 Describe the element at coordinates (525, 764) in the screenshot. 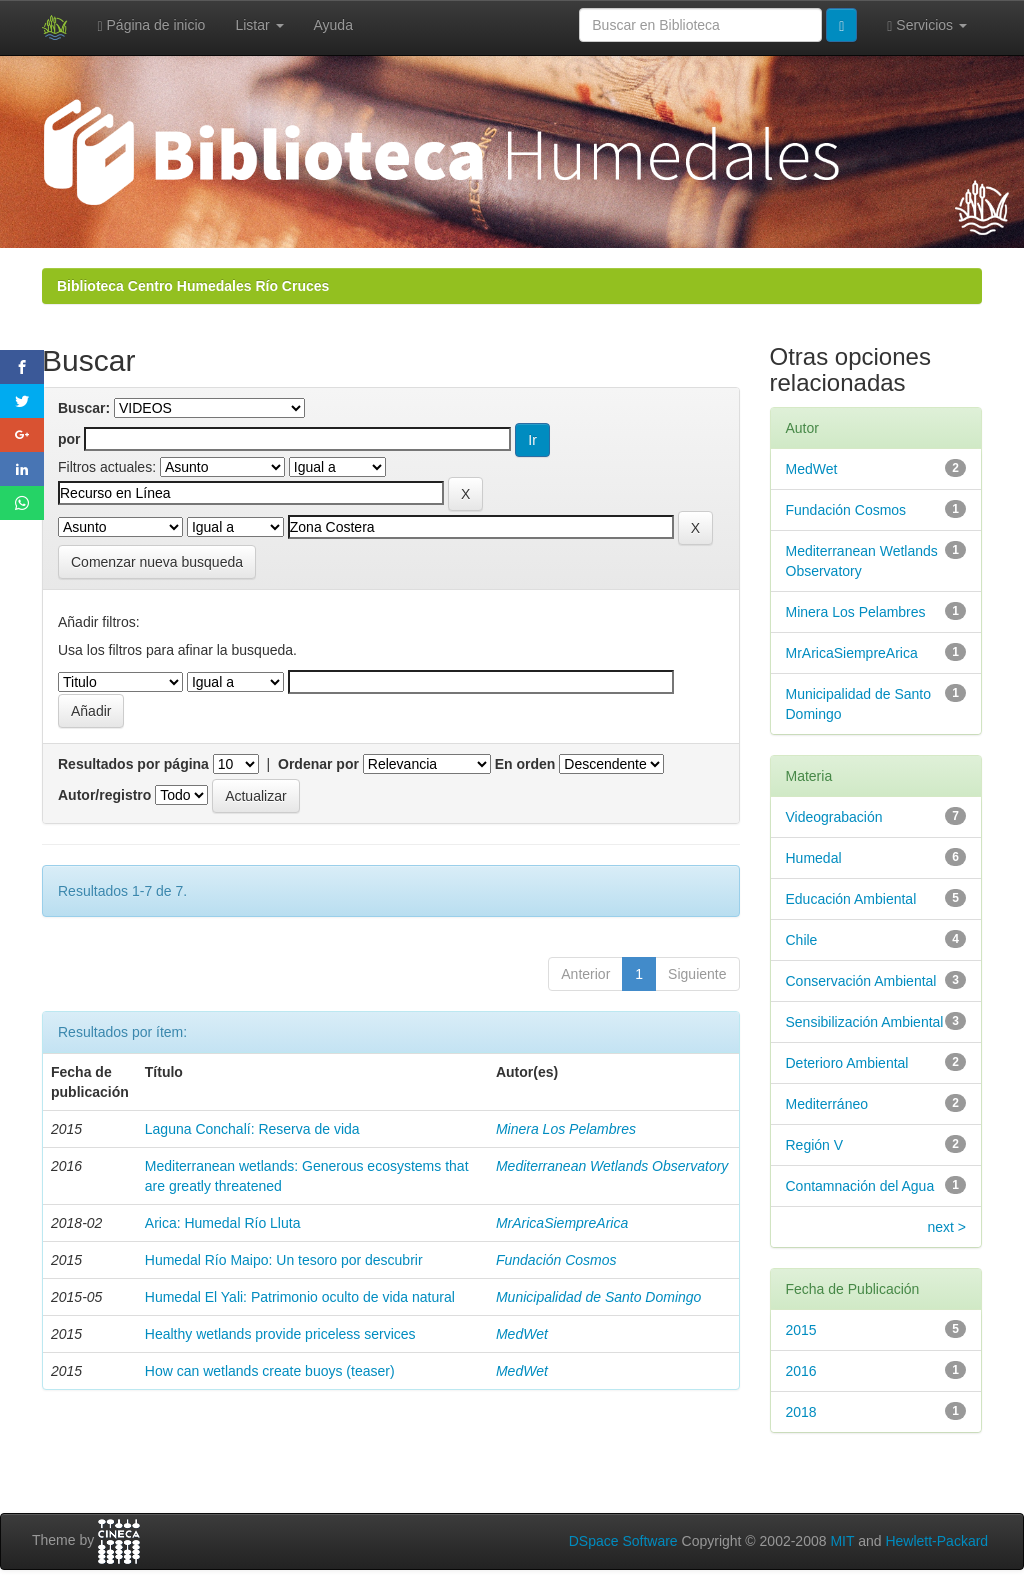

I see `En orden` at that location.